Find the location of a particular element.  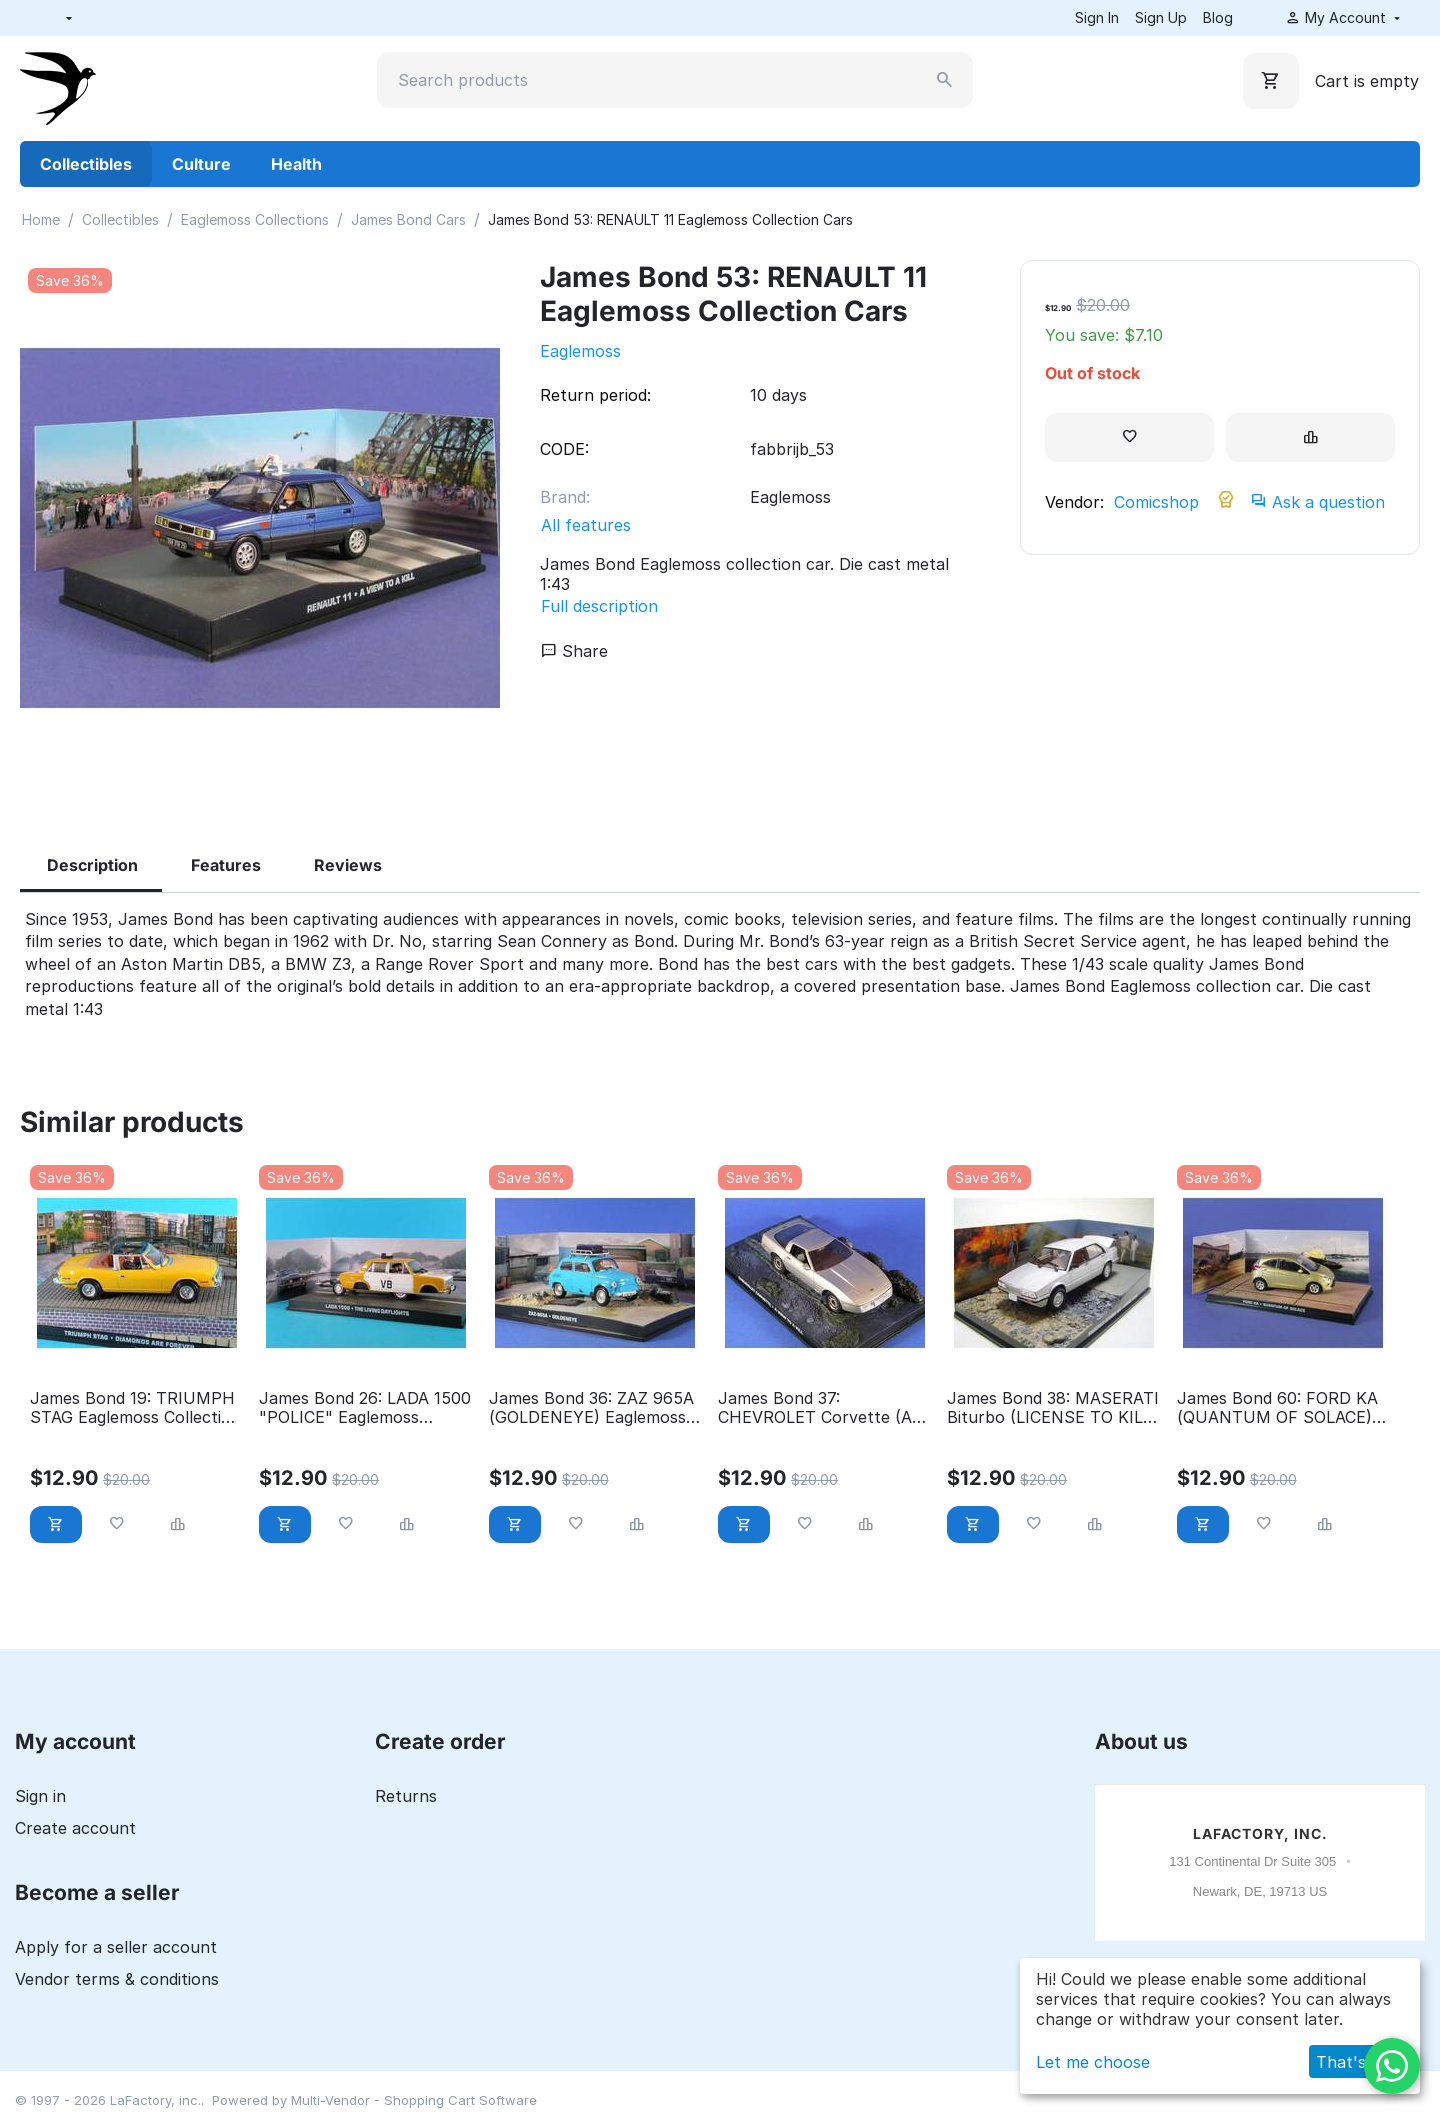

Eaglemoss is located at coordinates (580, 351).